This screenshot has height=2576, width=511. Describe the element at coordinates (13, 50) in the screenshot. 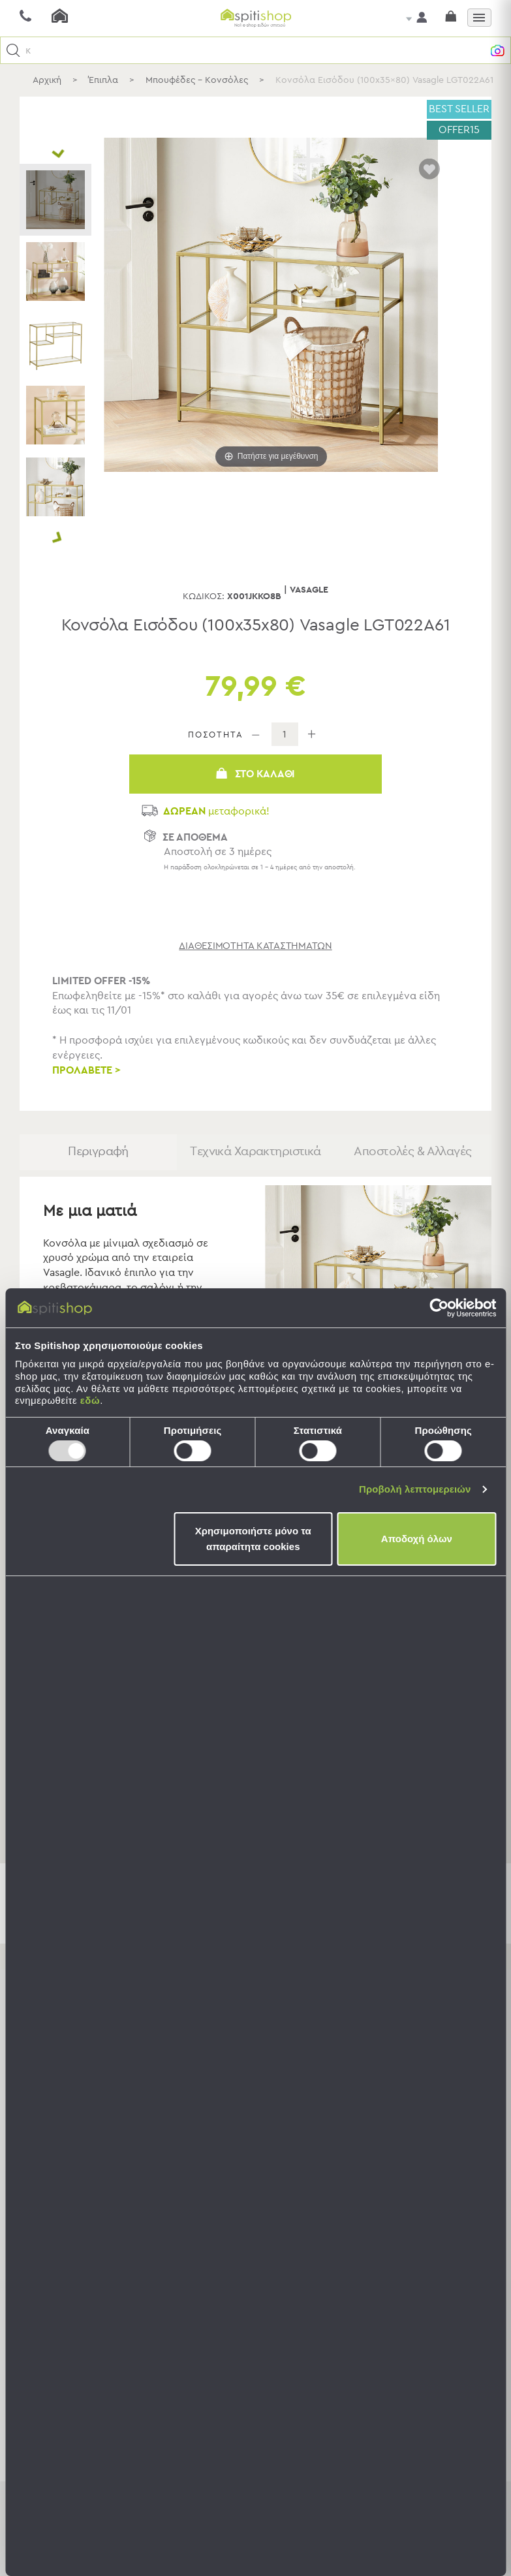

I see `[button]` at that location.